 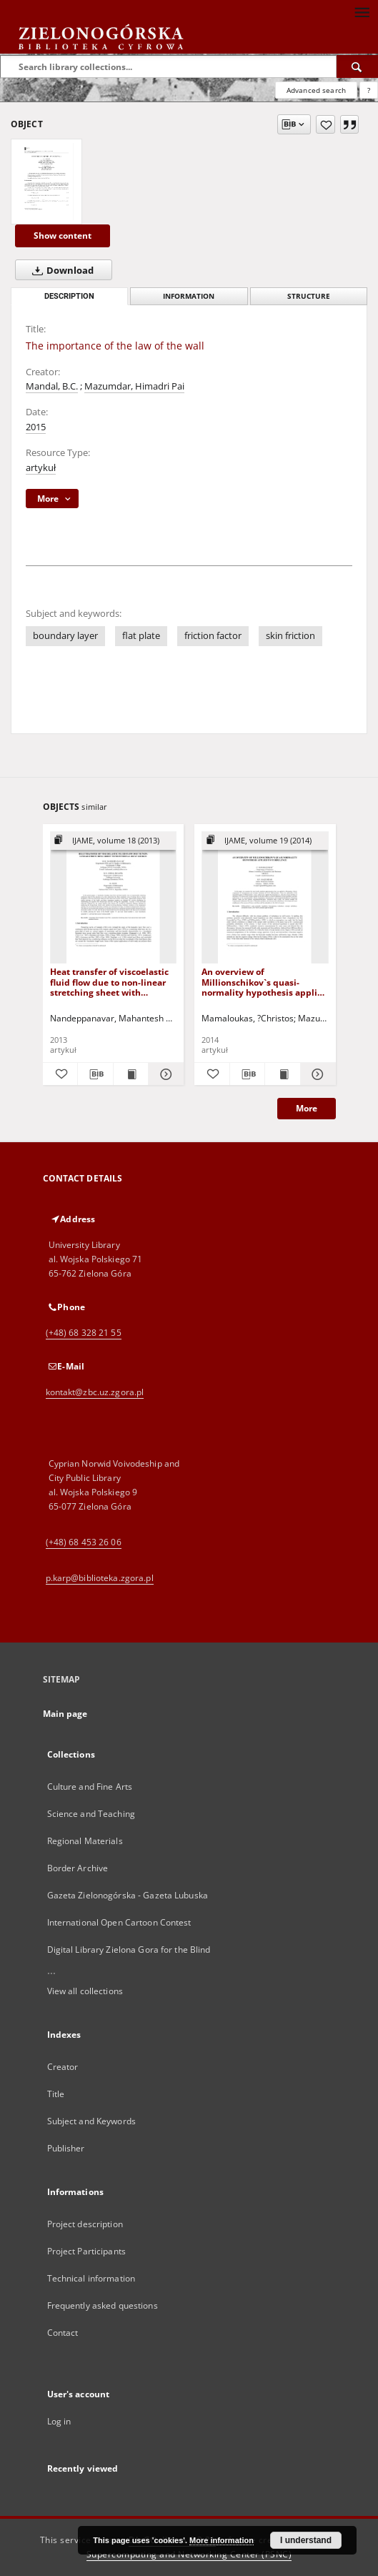 I want to click on View all collections, so click(x=85, y=1991).